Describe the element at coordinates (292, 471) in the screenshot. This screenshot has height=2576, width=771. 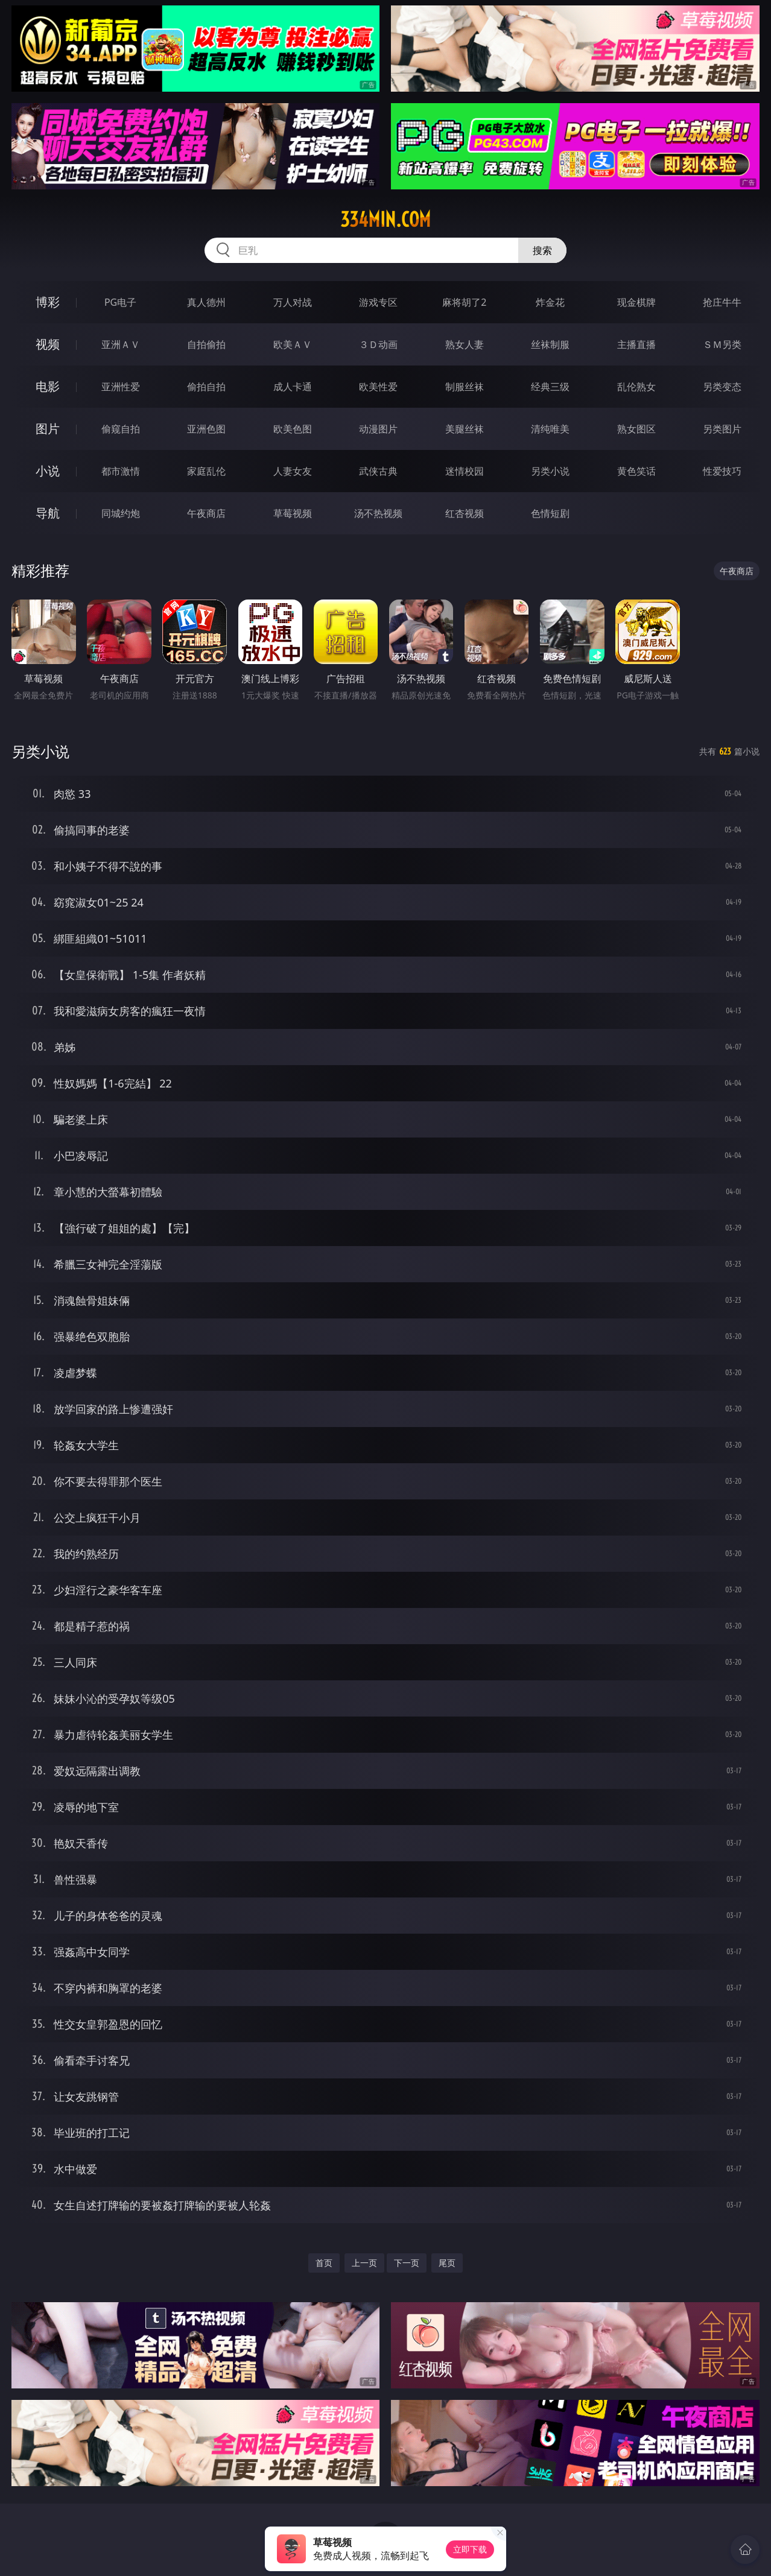
I see `人妻女友` at that location.